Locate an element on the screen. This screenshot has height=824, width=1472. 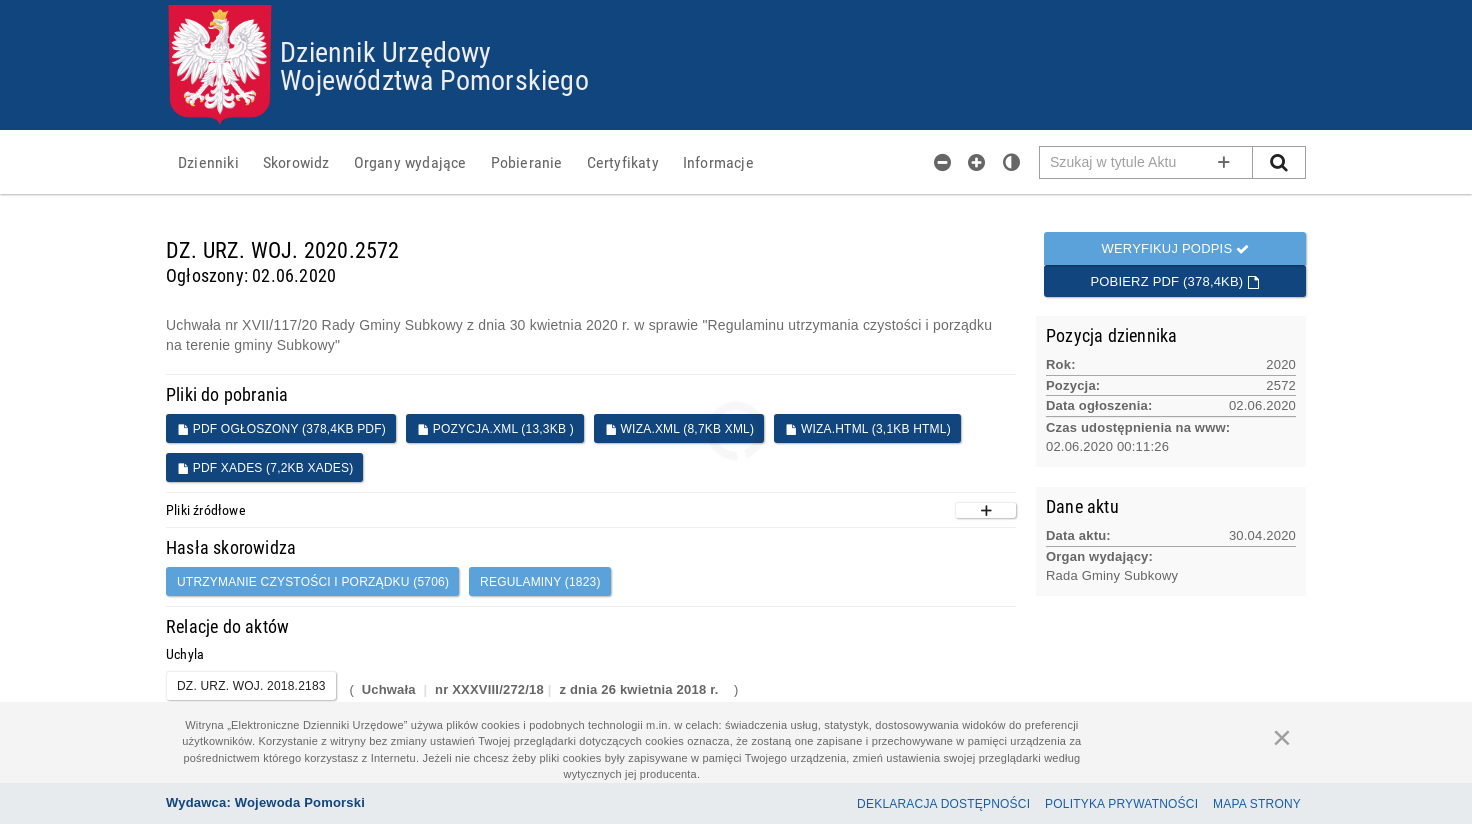
DZ. URZ. WOJ. 2018.2183 is located at coordinates (251, 686).